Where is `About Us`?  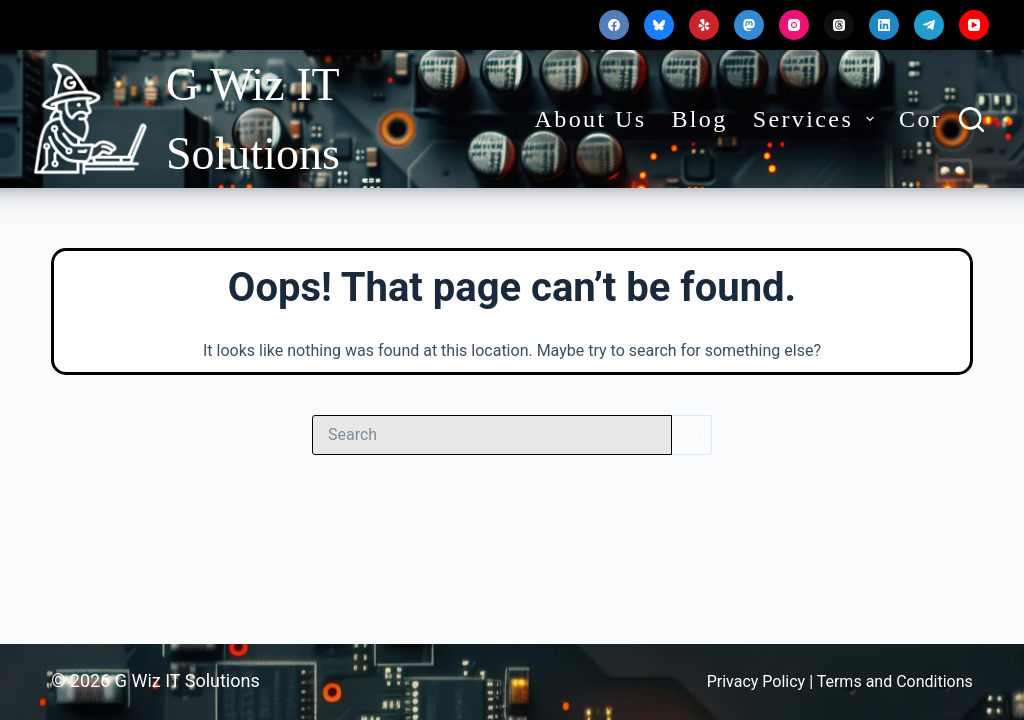 About Us is located at coordinates (591, 119).